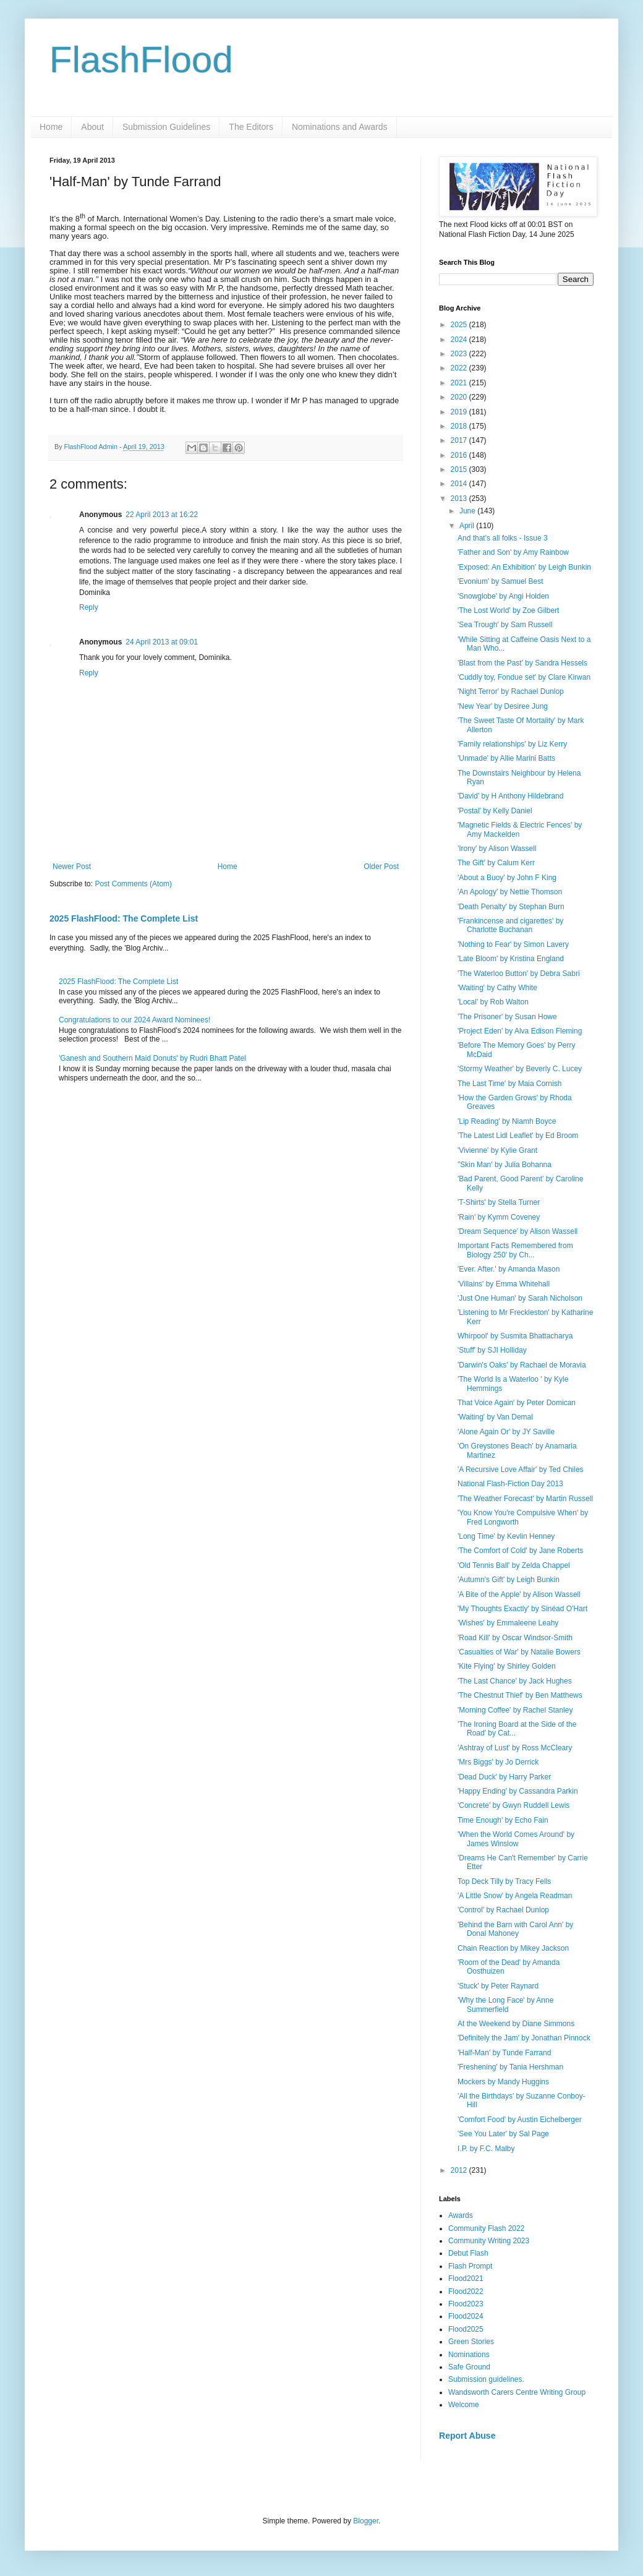 The image size is (643, 2576). What do you see at coordinates (497, 1150) in the screenshot?
I see `'Vivienne' by Kylie Grant` at bounding box center [497, 1150].